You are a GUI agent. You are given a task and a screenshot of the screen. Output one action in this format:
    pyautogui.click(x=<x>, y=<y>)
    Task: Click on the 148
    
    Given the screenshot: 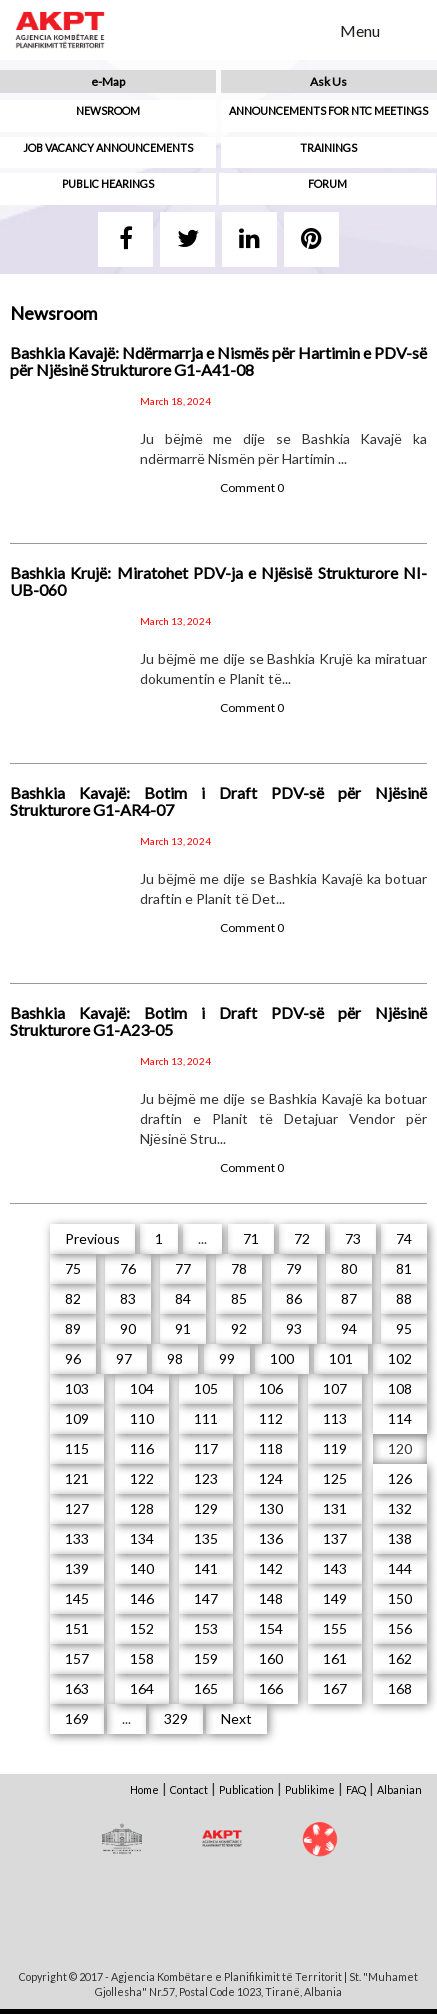 What is the action you would take?
    pyautogui.click(x=271, y=1598)
    